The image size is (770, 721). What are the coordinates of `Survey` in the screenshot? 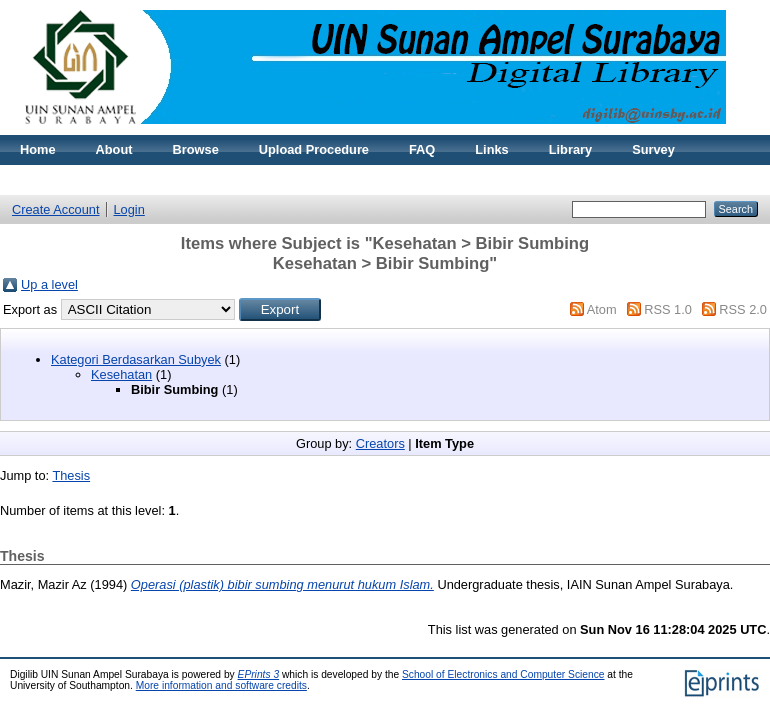 It's located at (653, 149).